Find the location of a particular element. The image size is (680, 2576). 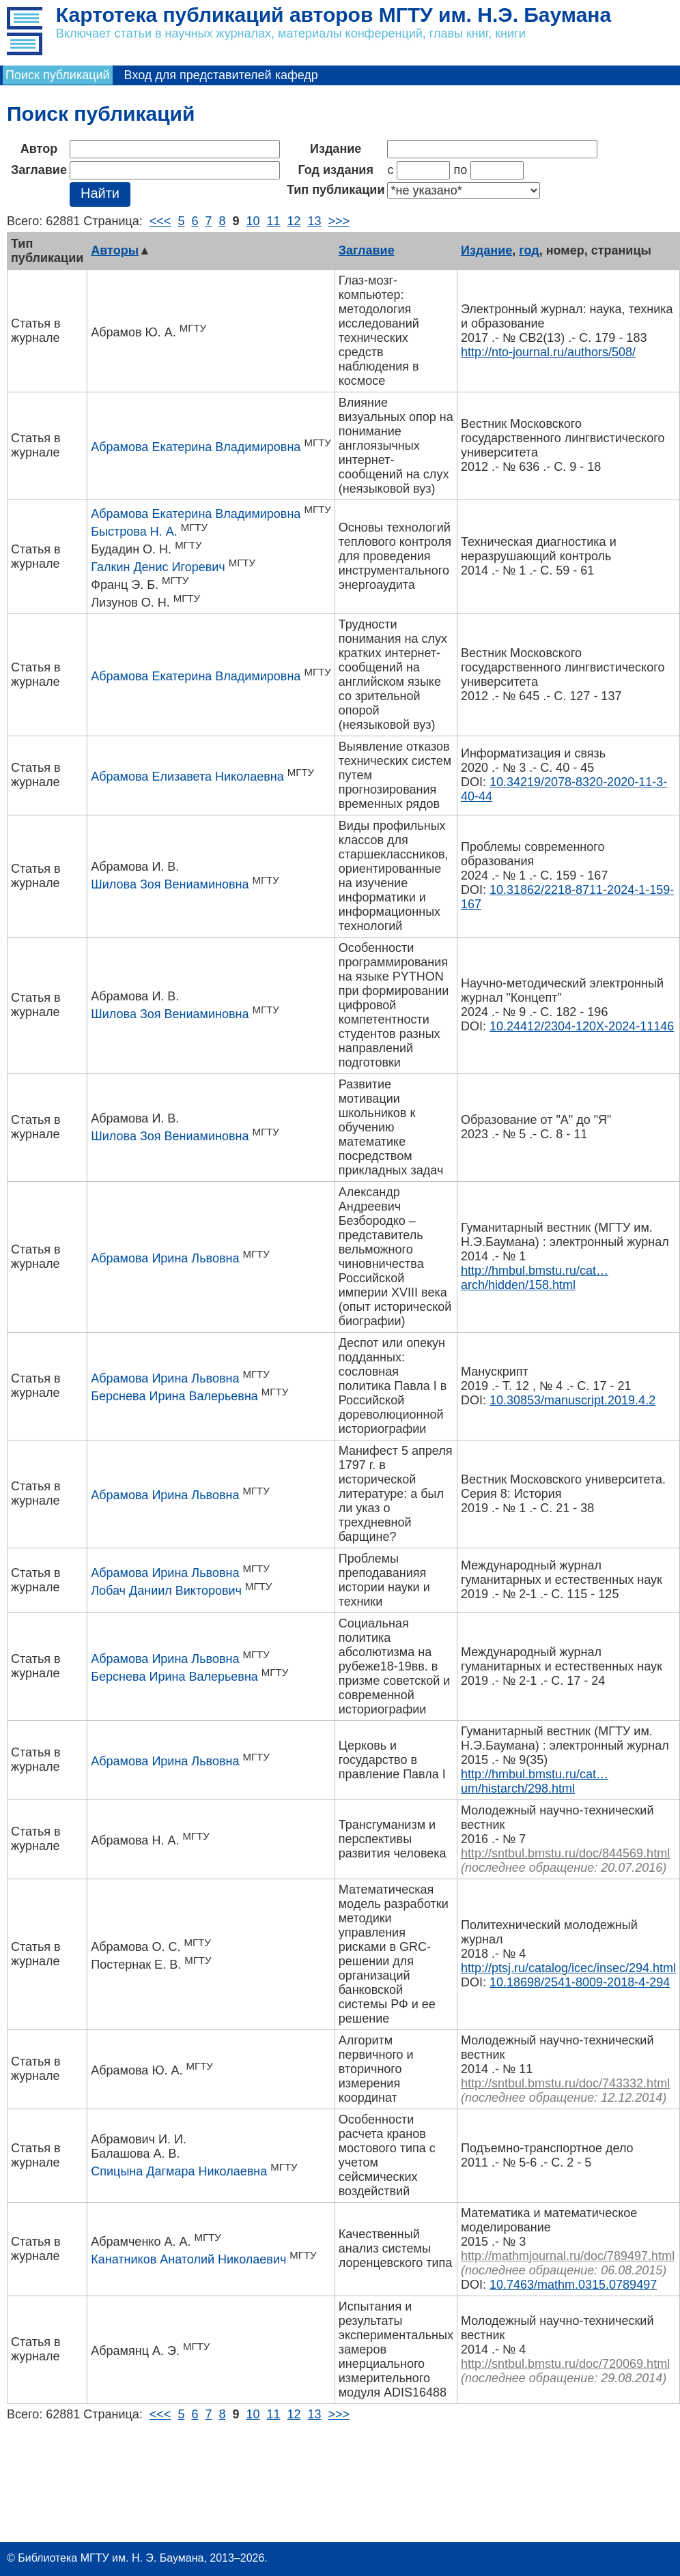

http://hmbul.bmstu.ru/cat…arch/hidden/158.html is located at coordinates (534, 1278).